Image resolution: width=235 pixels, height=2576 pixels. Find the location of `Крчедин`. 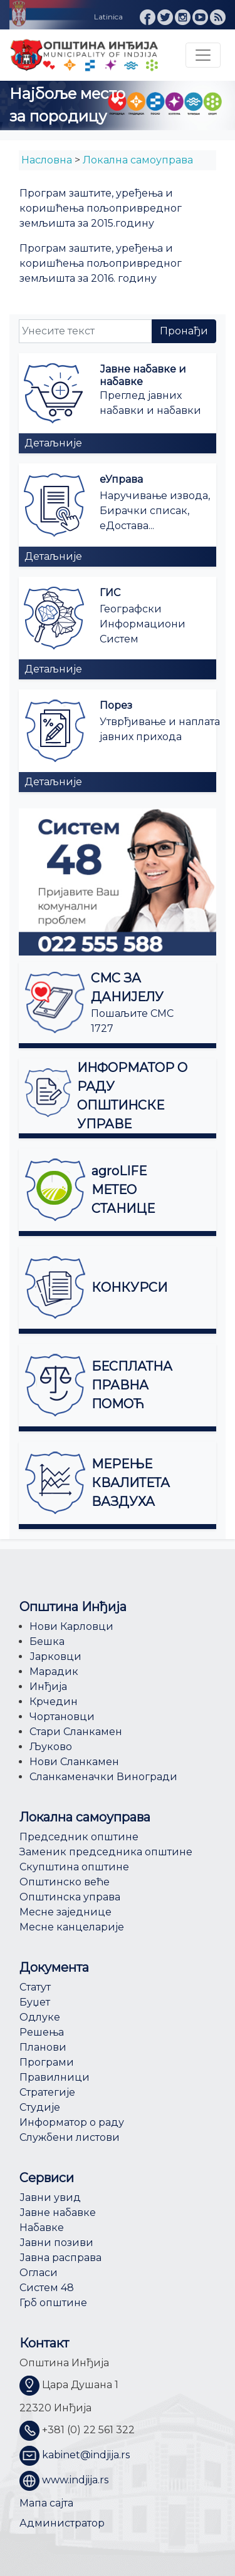

Крчедин is located at coordinates (53, 1702).